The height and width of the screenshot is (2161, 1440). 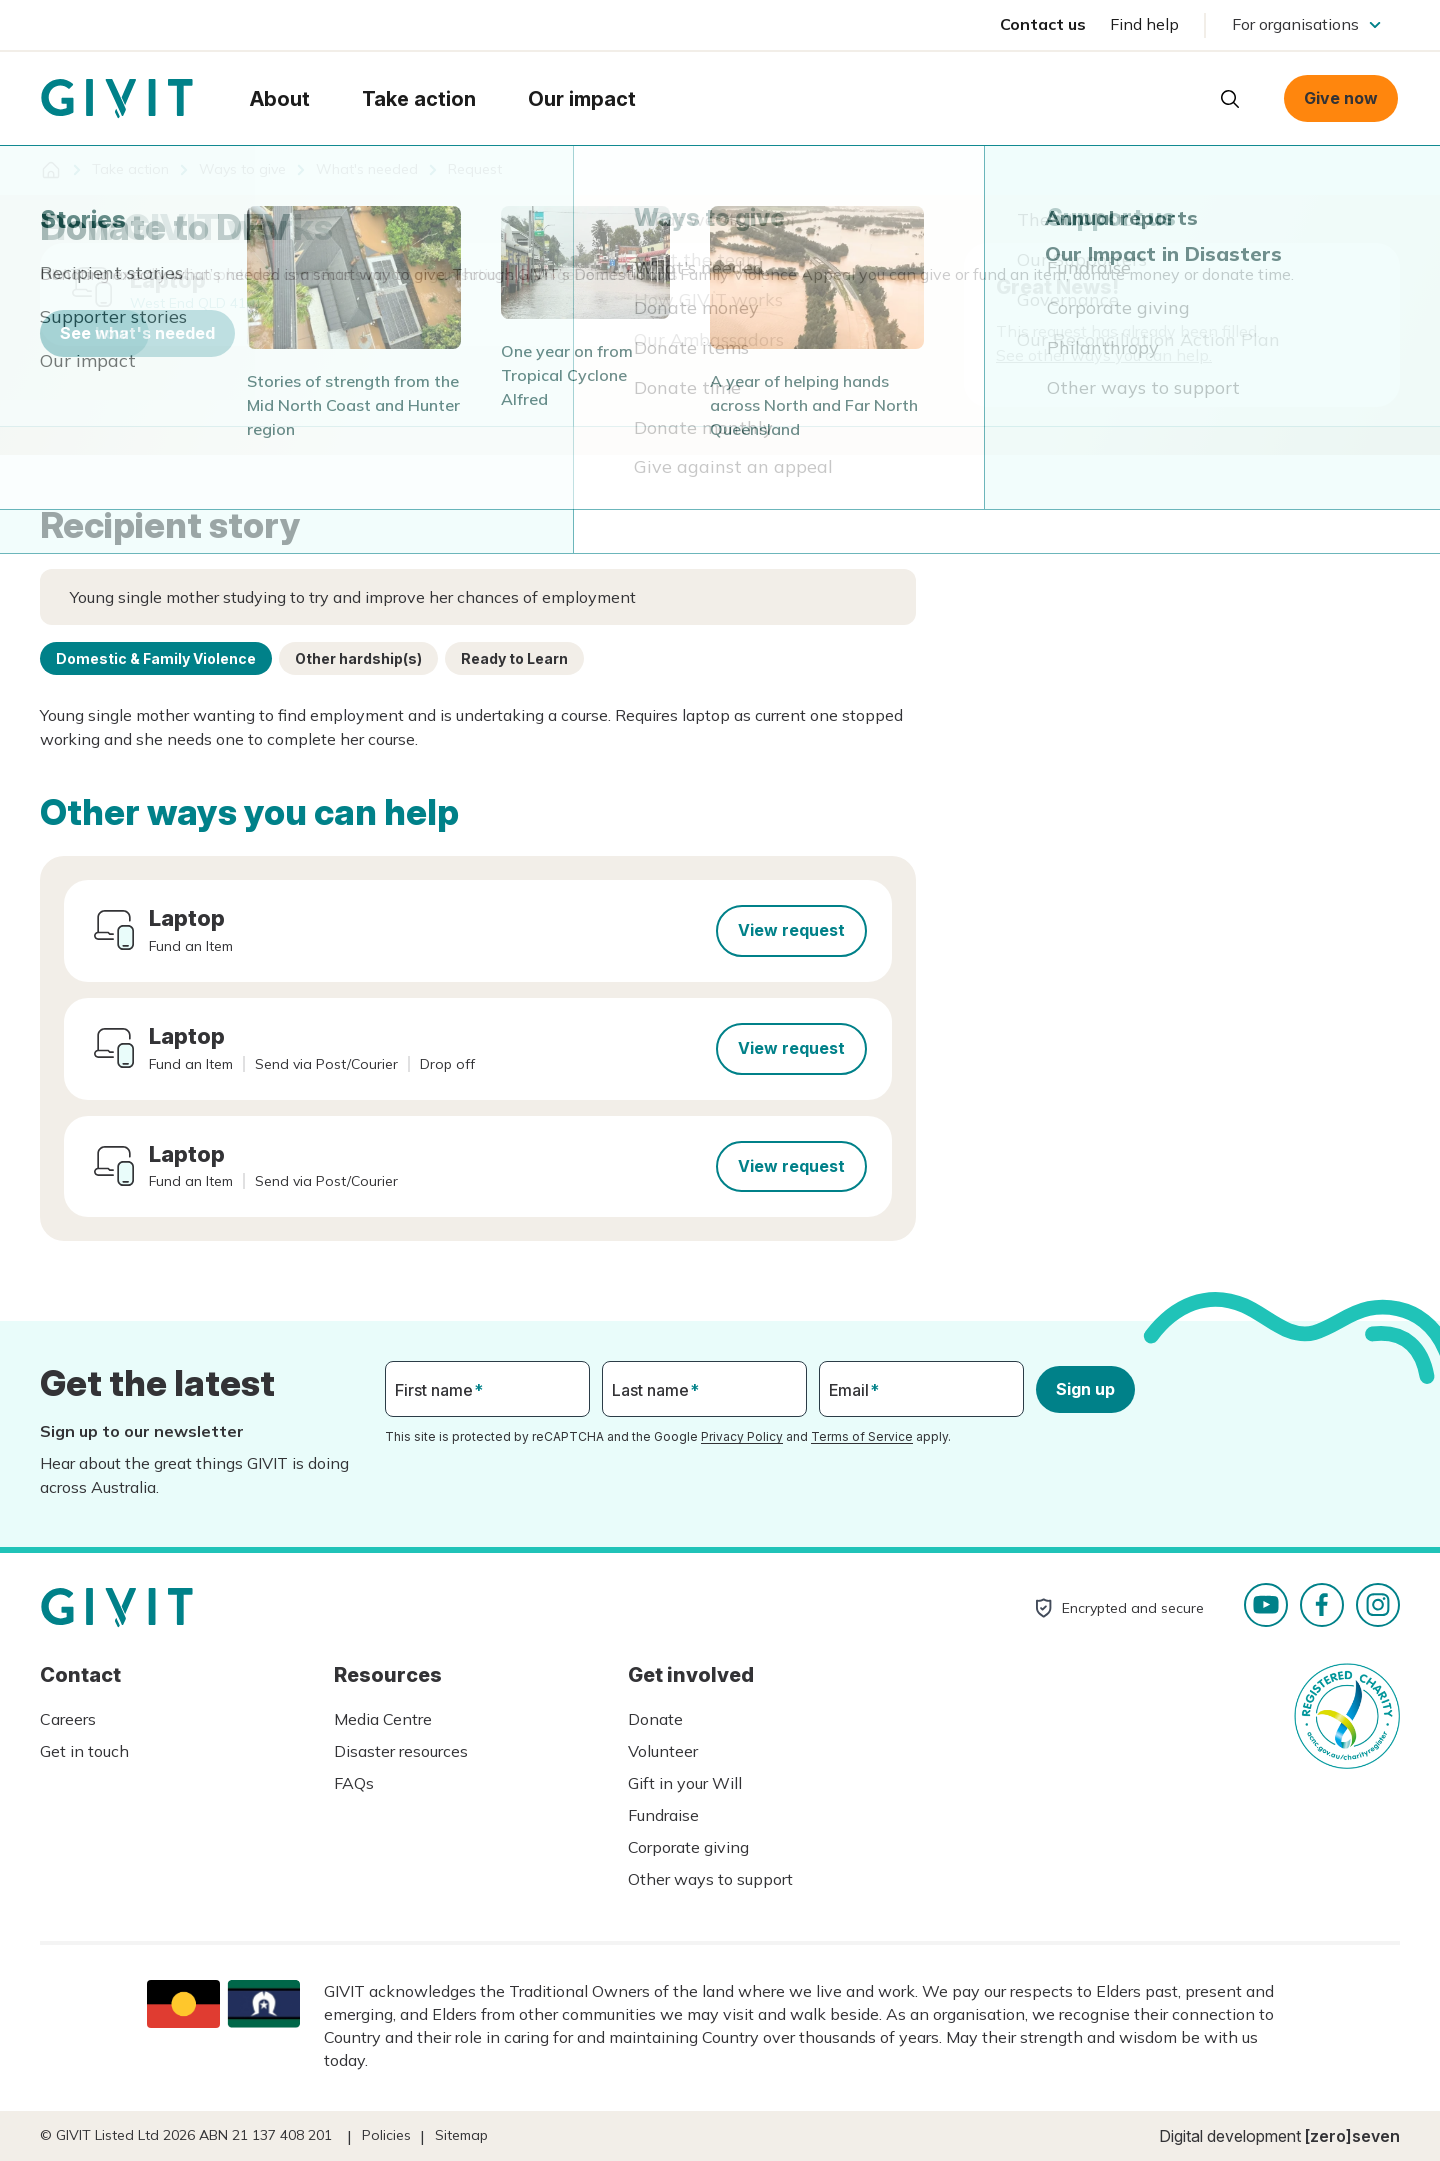 I want to click on Privacy Policy, so click(x=742, y=1436).